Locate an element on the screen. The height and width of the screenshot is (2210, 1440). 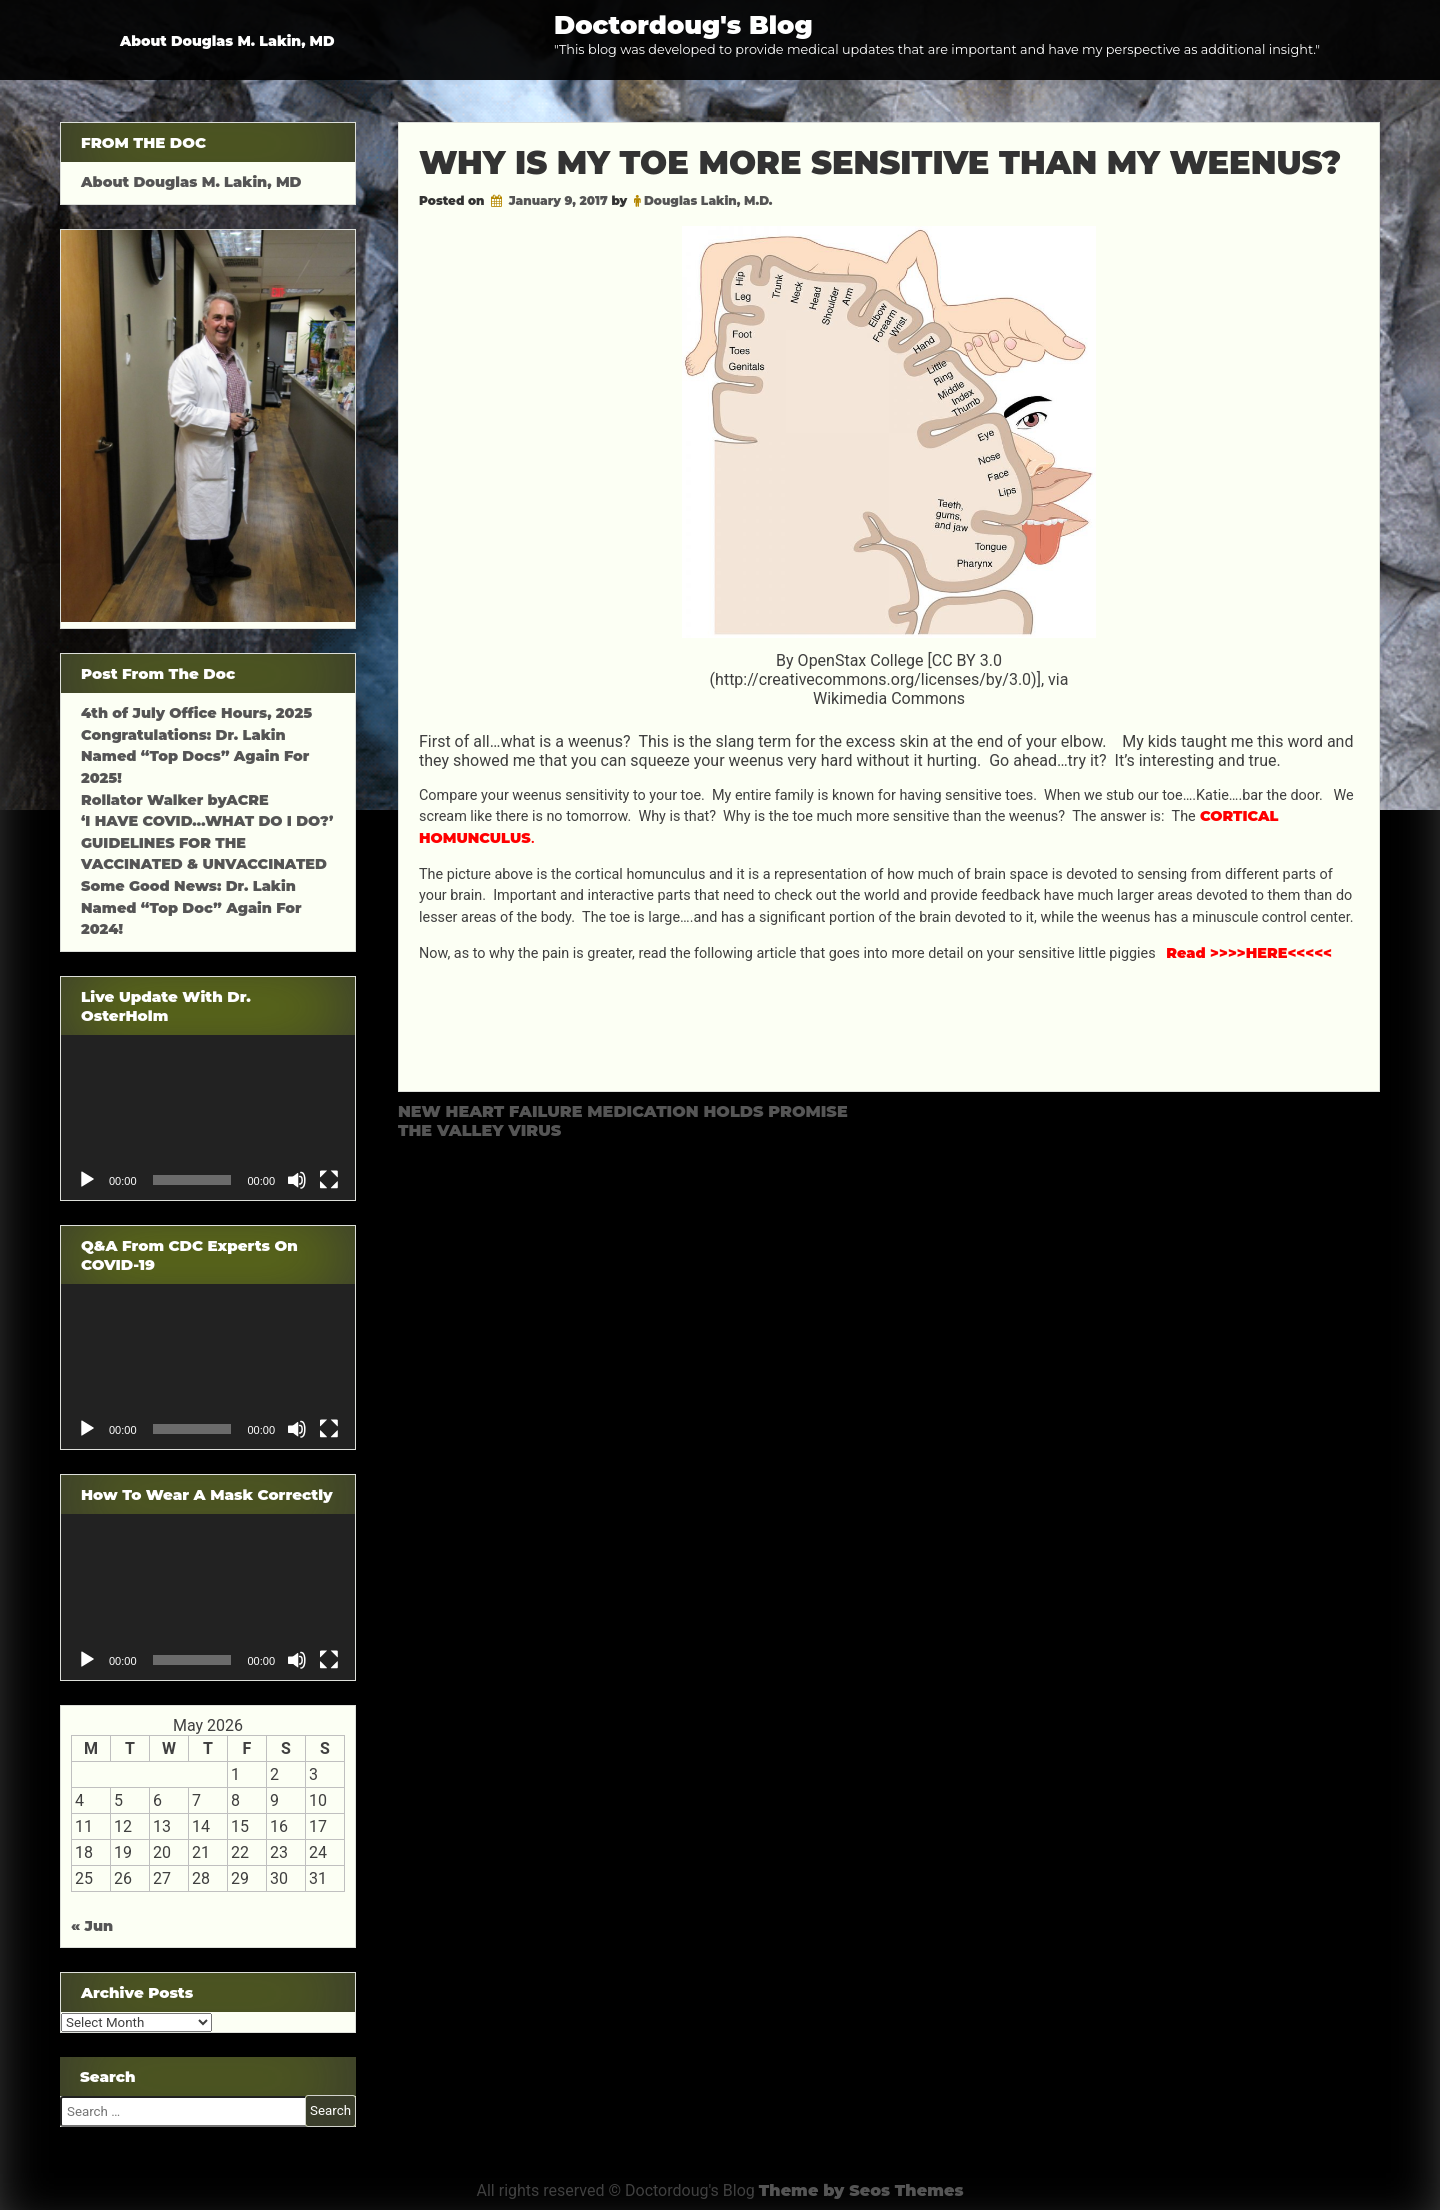
NEW HEART FAILURE MEDICATION HOLDS PROMISE is located at coordinates (623, 1111).